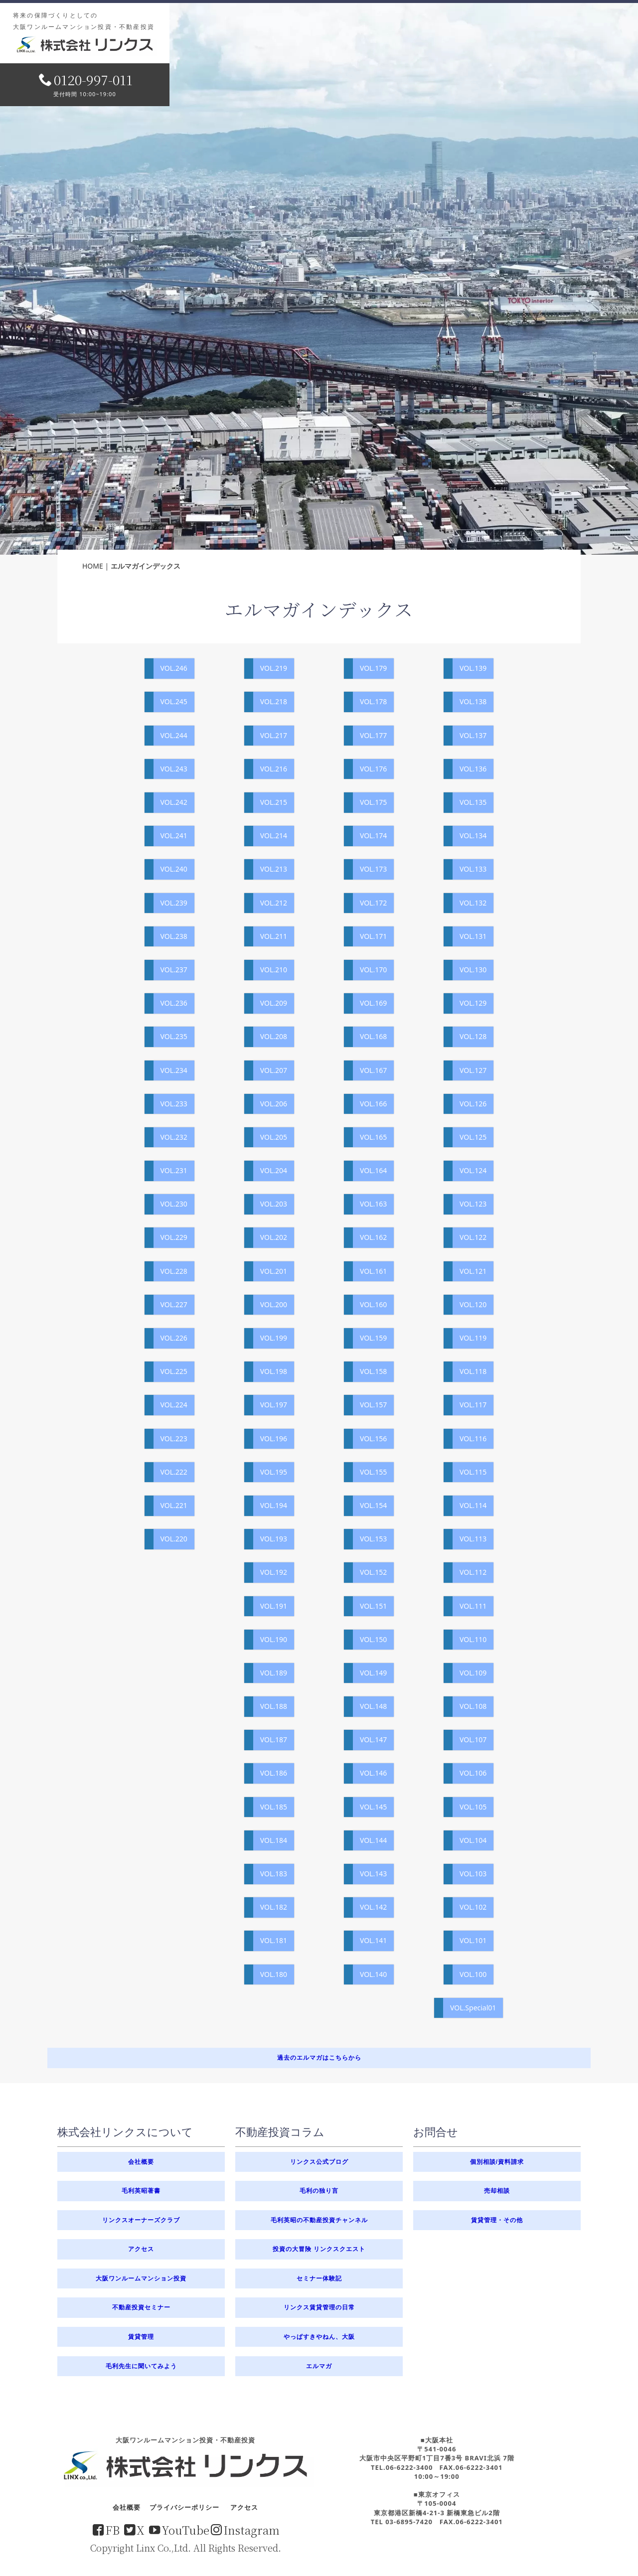 The width and height of the screenshot is (638, 2576). I want to click on VOL.115, so click(473, 1472).